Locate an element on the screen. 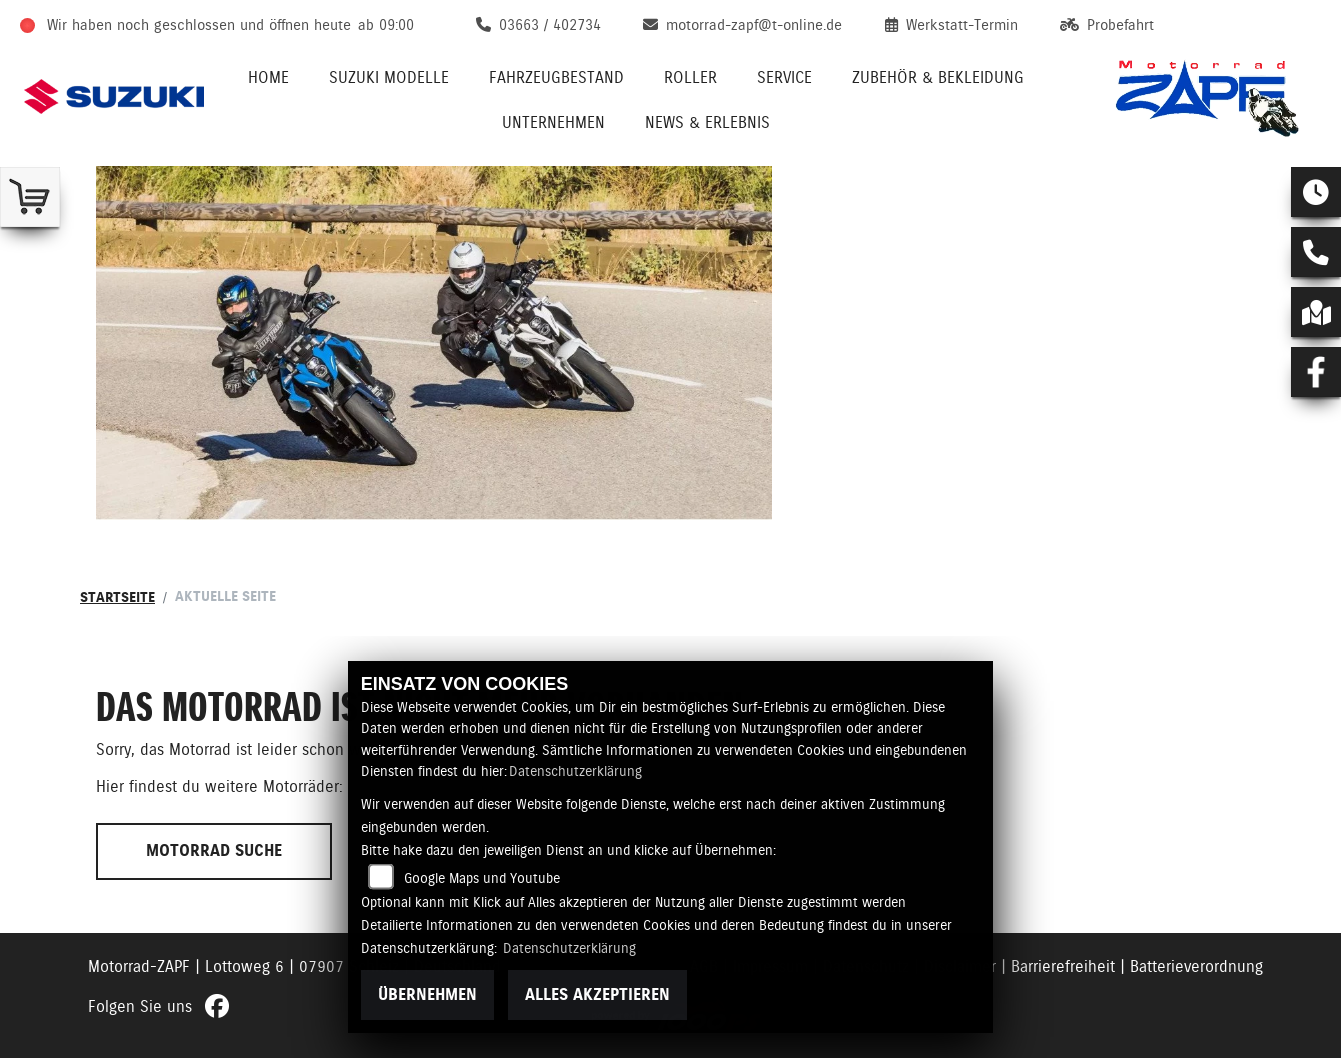 Image resolution: width=1341 pixels, height=1058 pixels. [Zur Landingpage: shop] is located at coordinates (30, 197).